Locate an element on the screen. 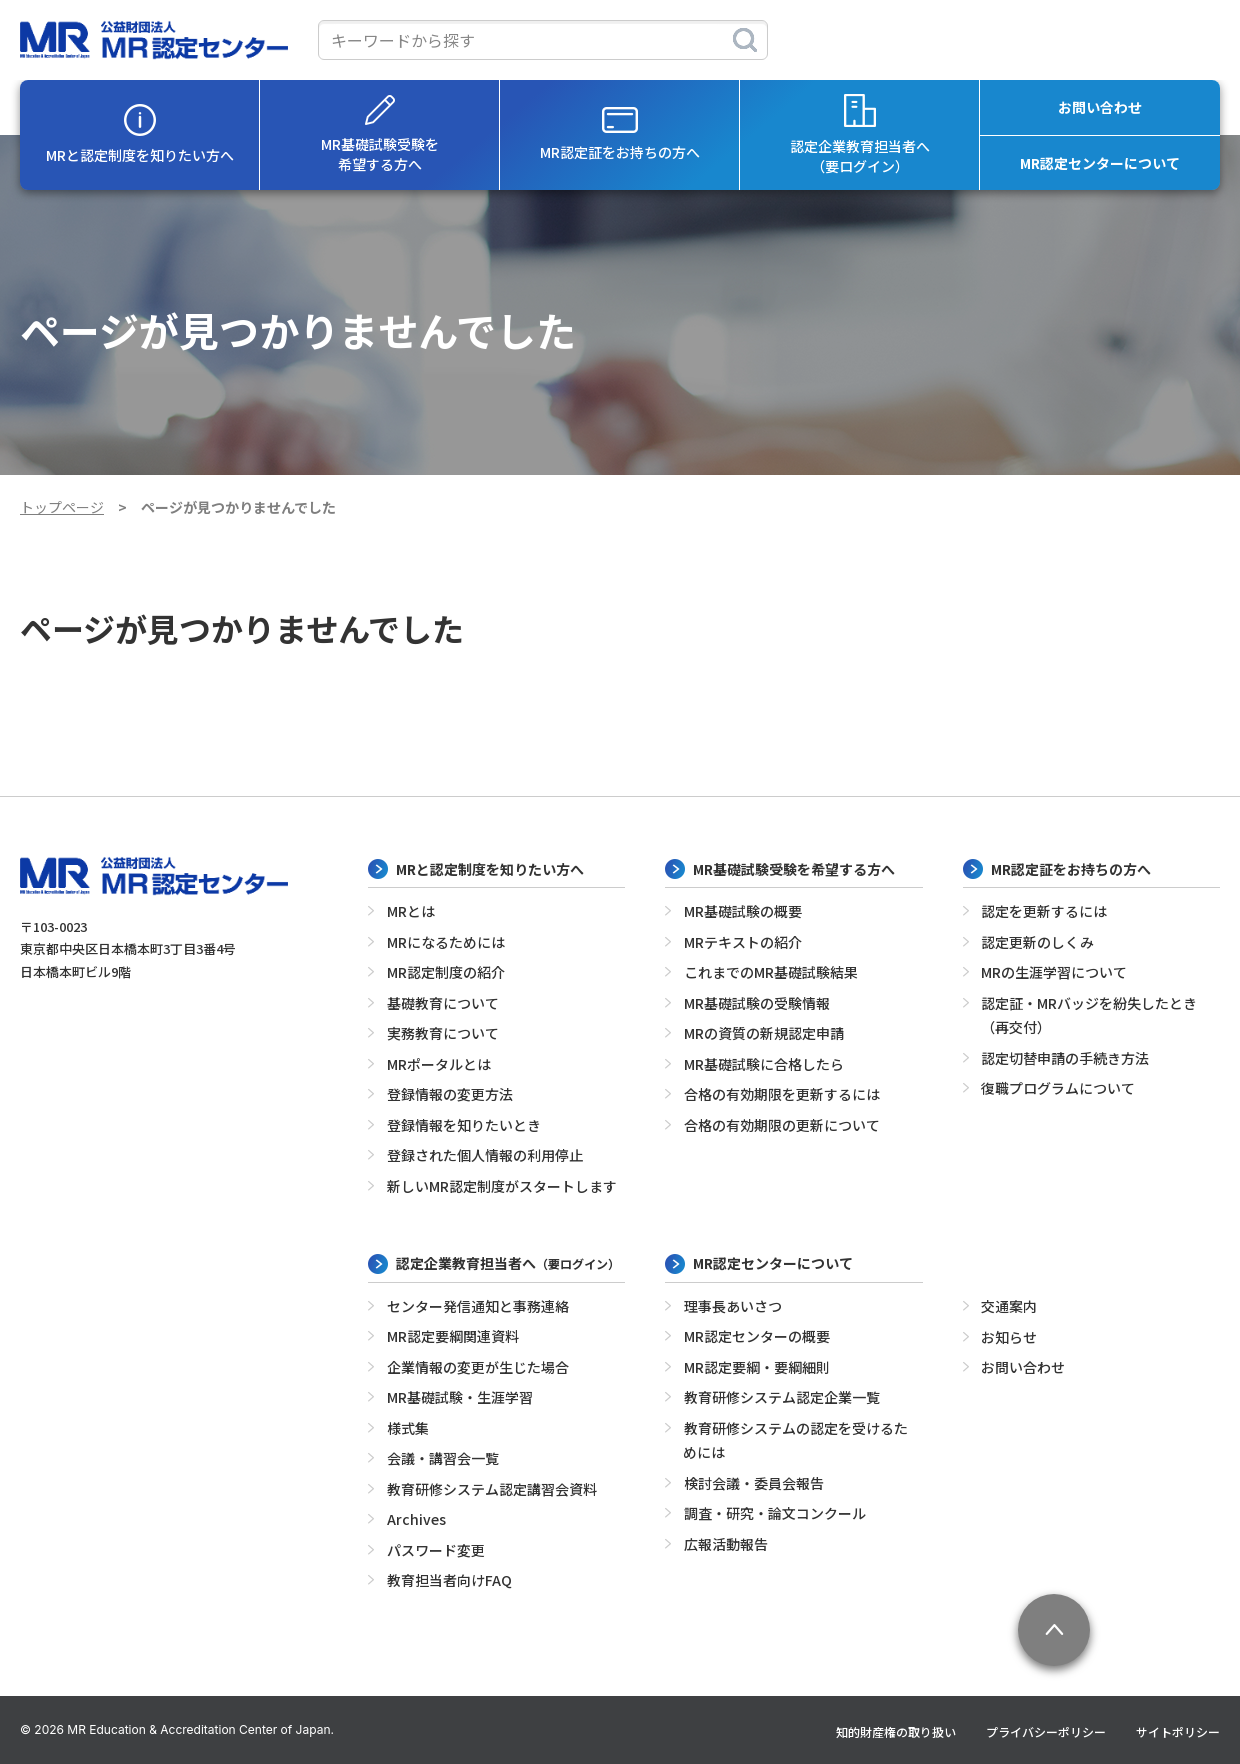 Image resolution: width=1240 pixels, height=1764 pixels. MRテキストの紹介 is located at coordinates (743, 942).